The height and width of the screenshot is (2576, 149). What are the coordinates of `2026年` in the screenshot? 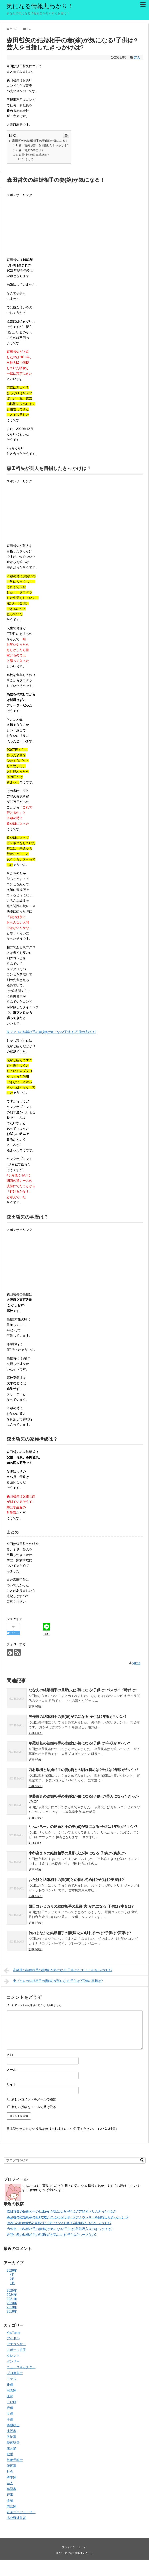 It's located at (12, 2270).